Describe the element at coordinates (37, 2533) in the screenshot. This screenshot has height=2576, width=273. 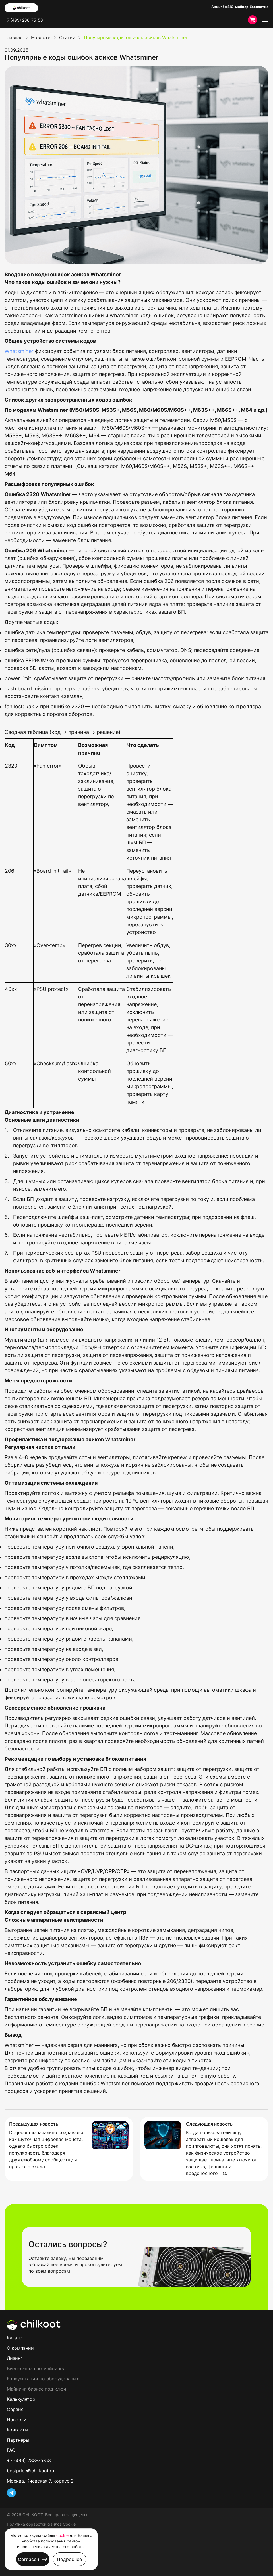
I see `Пользовательское соглашение` at that location.